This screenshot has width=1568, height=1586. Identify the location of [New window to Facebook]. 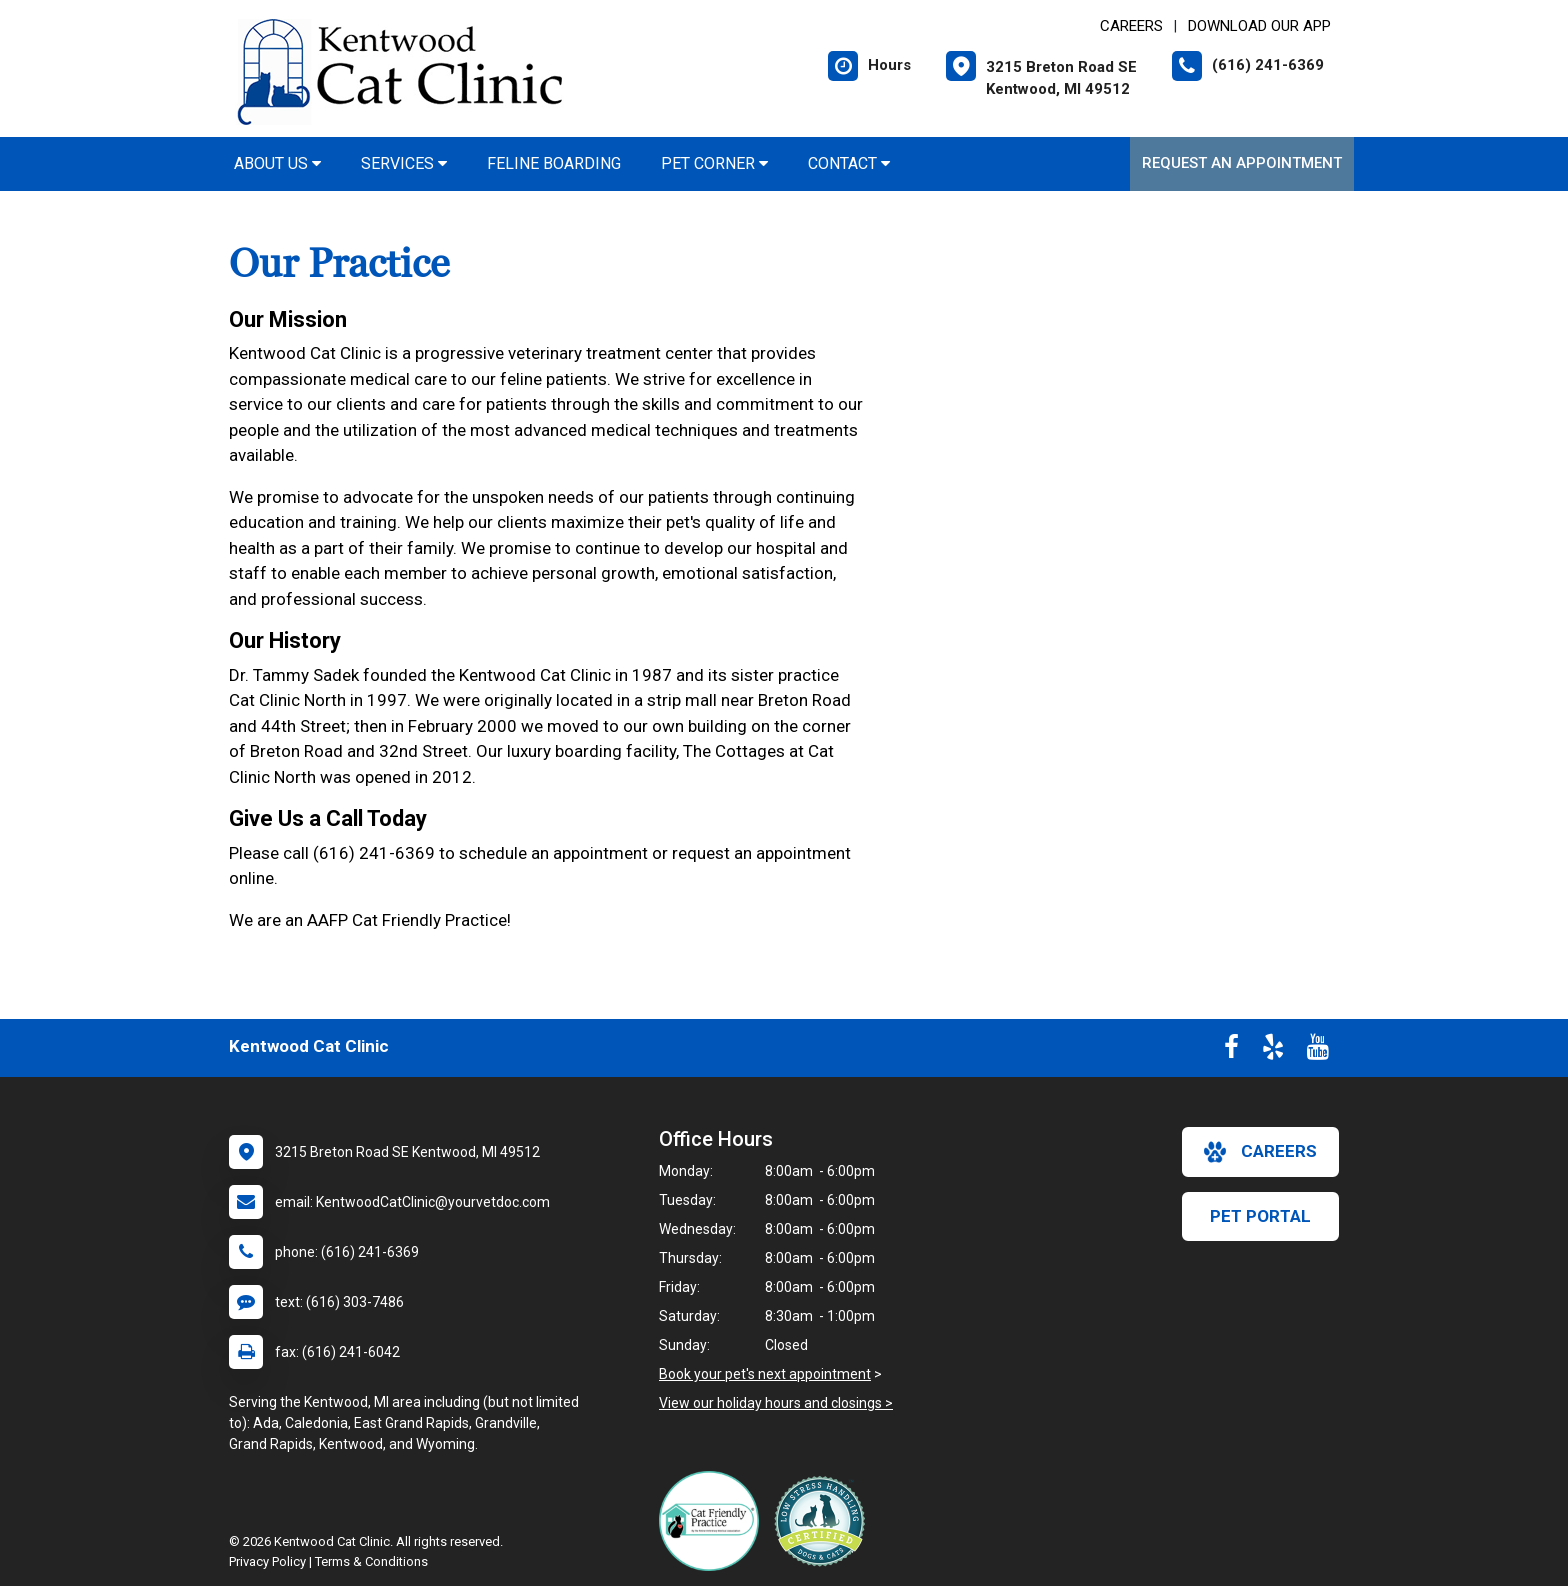
(1231, 1051).